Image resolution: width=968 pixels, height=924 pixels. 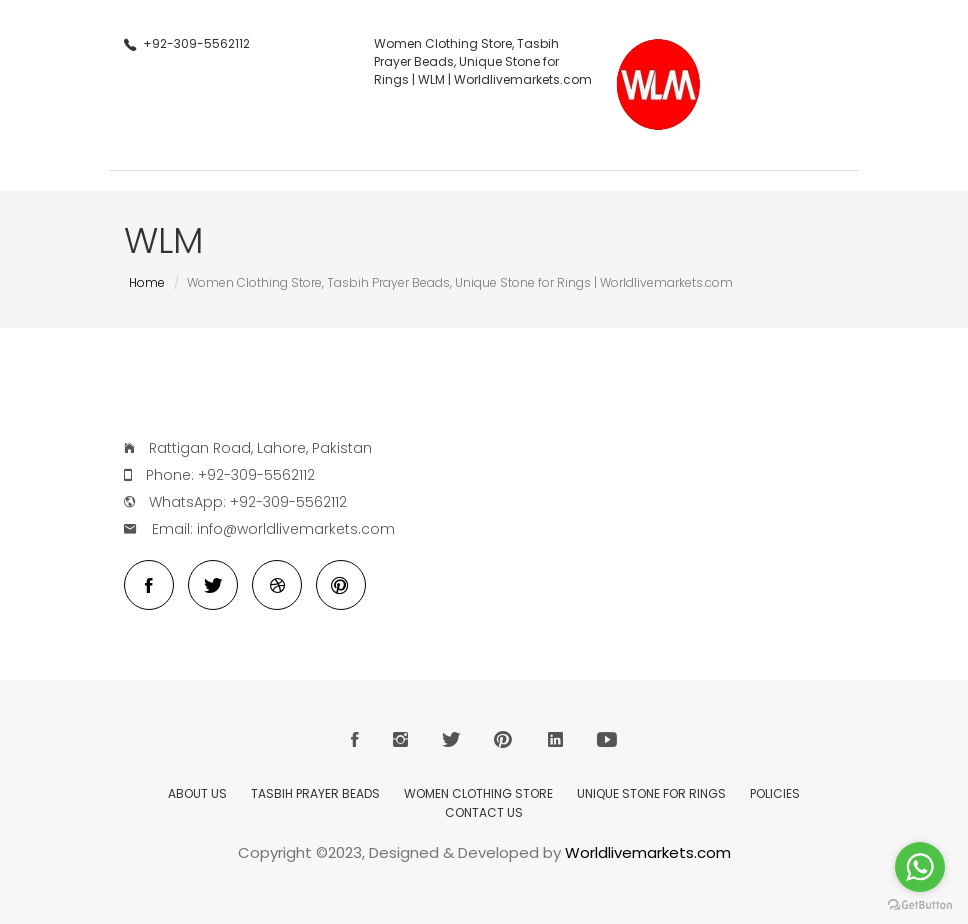 What do you see at coordinates (920, 867) in the screenshot?
I see `[Go to whatsapp]` at bounding box center [920, 867].